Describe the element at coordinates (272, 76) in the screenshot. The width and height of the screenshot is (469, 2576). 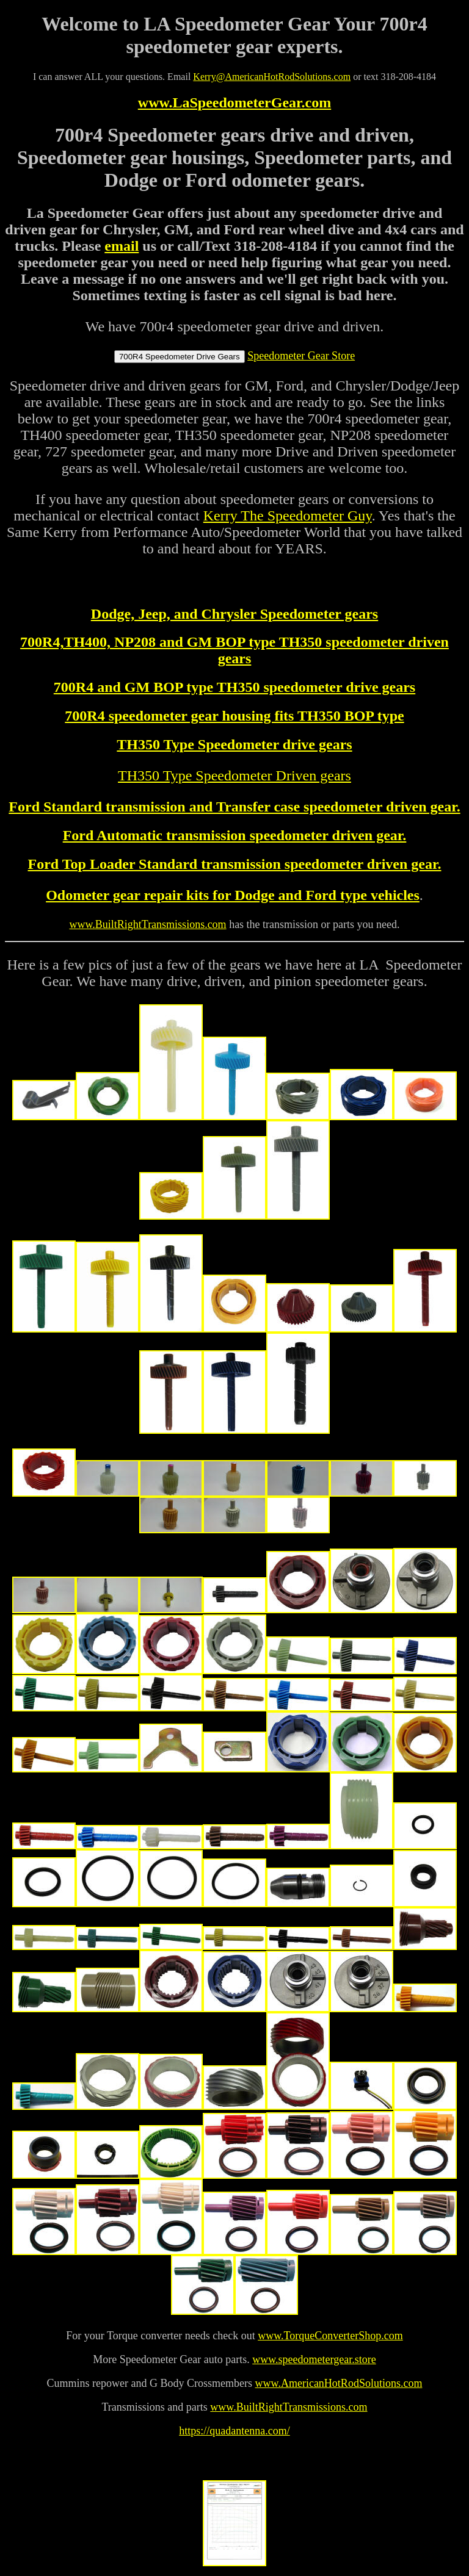
I see `Kerry@AmericanHotRodSolutions.com` at that location.